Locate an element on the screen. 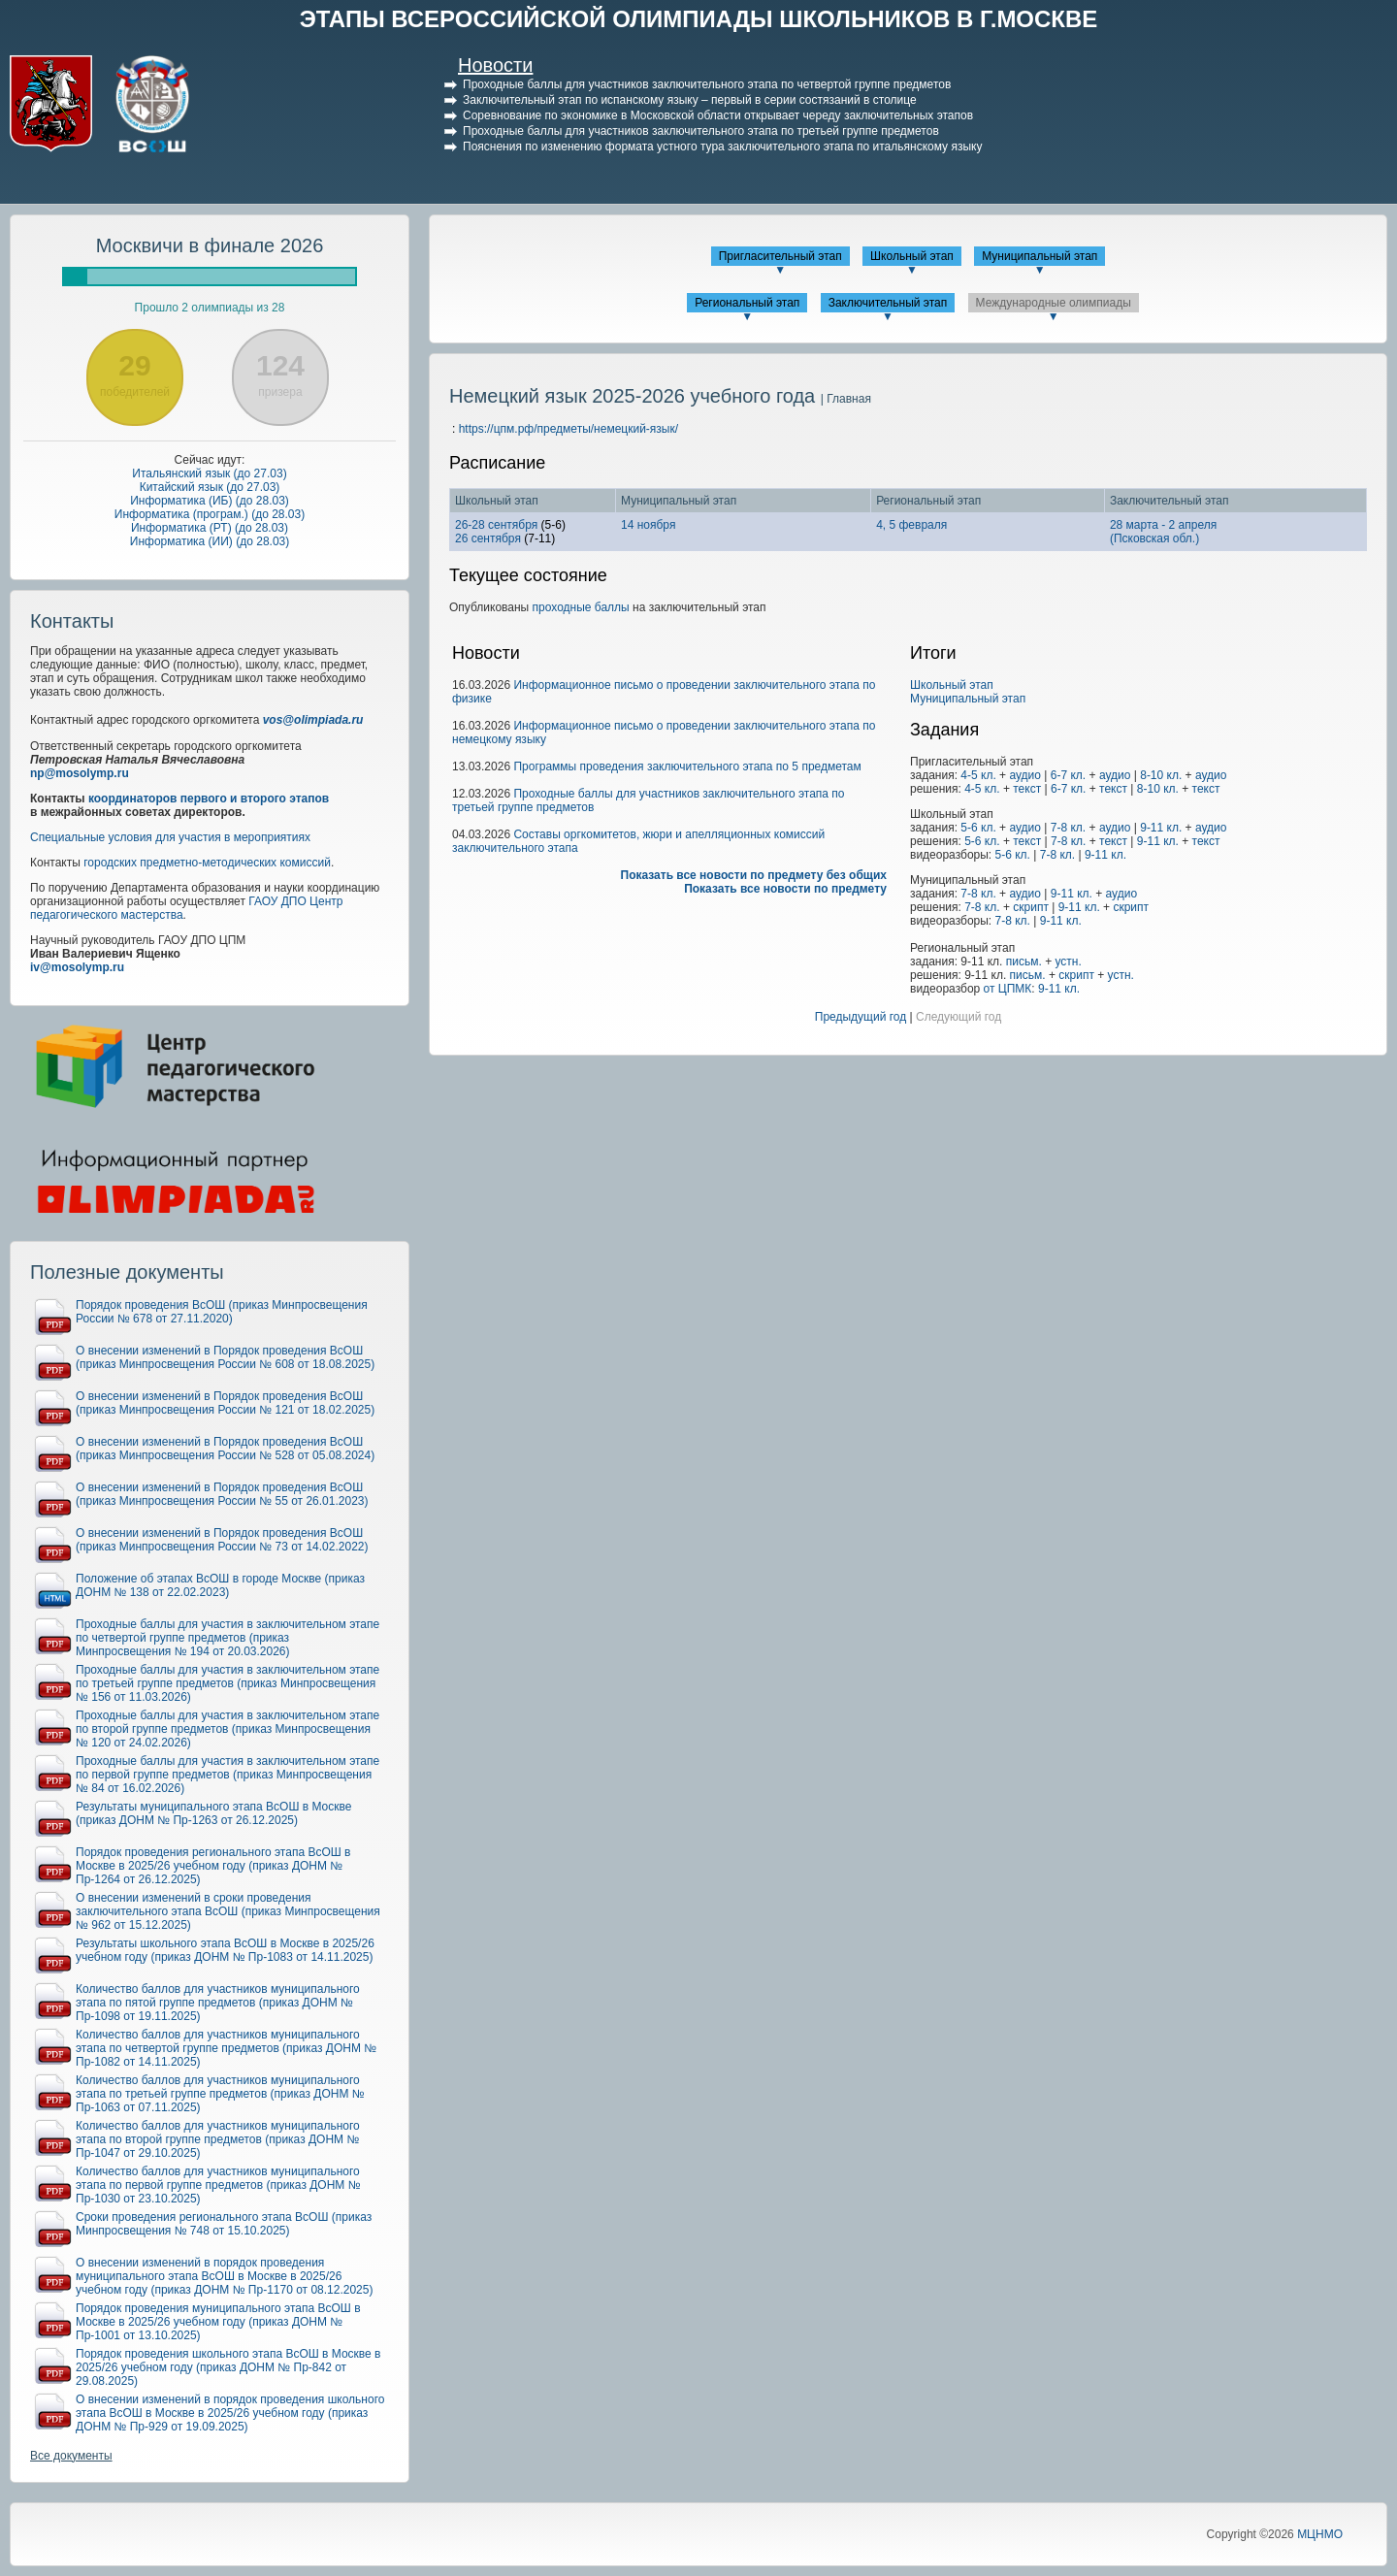 Image resolution: width=1397 pixels, height=2576 pixels. Показать все новости по предмету is located at coordinates (785, 889).